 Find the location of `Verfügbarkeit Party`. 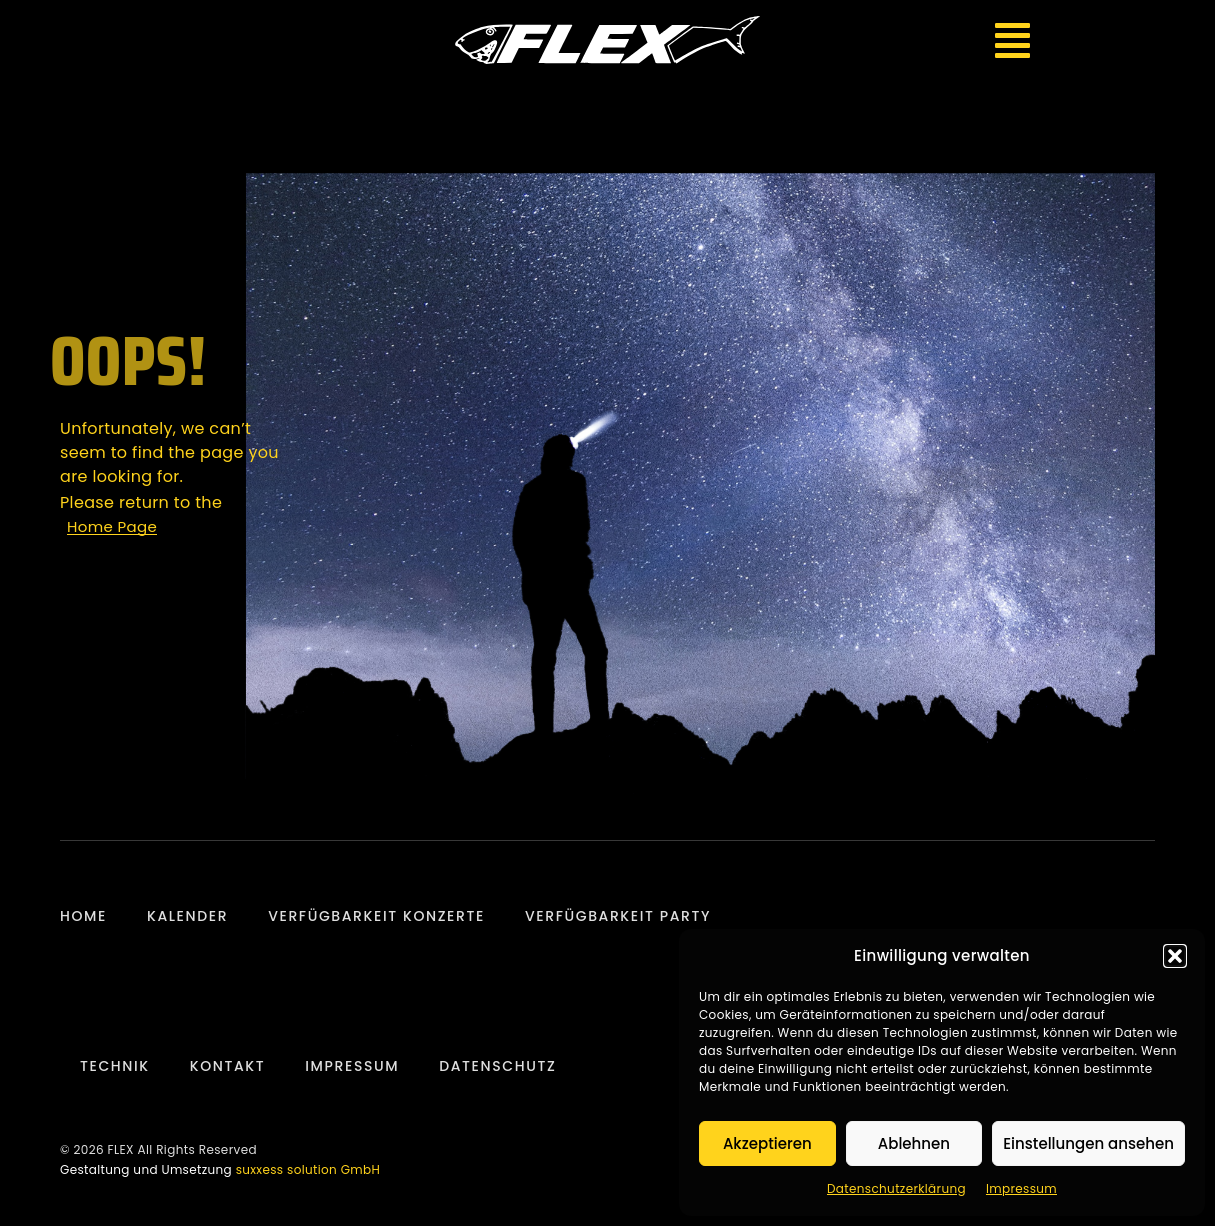

Verfügbarkeit Party is located at coordinates (618, 916).